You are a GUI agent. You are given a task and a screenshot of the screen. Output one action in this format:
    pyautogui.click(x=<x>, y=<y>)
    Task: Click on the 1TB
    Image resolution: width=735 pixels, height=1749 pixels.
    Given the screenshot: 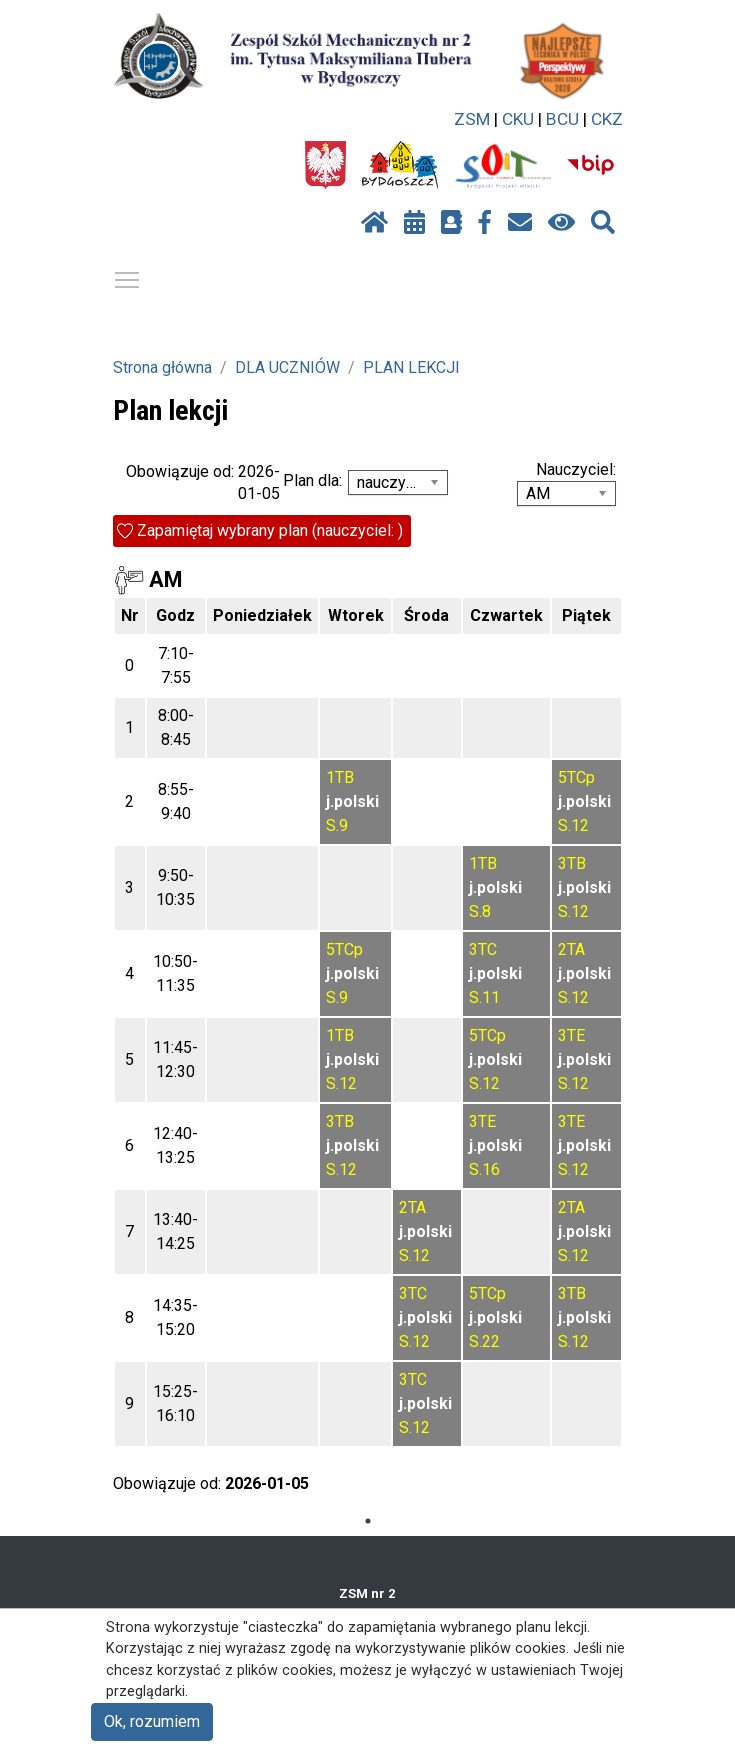 What is the action you would take?
    pyautogui.click(x=340, y=777)
    